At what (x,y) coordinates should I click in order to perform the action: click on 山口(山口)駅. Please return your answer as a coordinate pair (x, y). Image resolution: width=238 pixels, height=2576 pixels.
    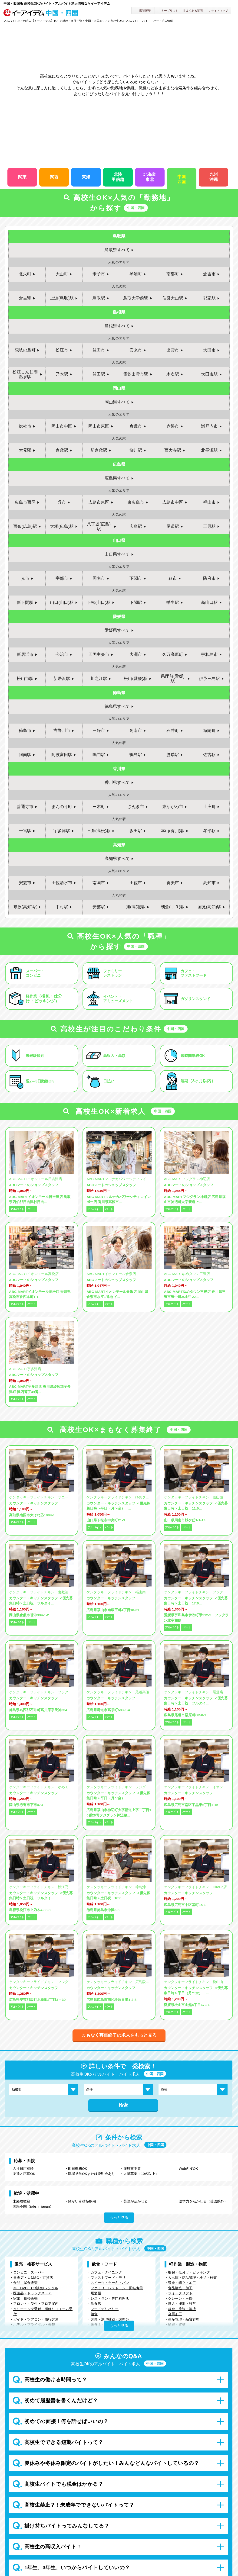
    Looking at the image, I should click on (62, 602).